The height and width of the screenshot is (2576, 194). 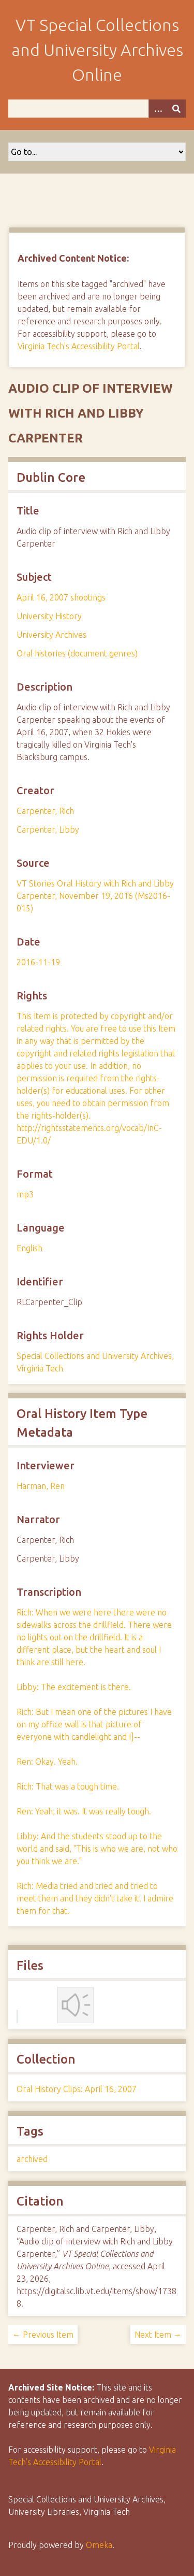 I want to click on Carpenter, Libby, so click(x=48, y=829).